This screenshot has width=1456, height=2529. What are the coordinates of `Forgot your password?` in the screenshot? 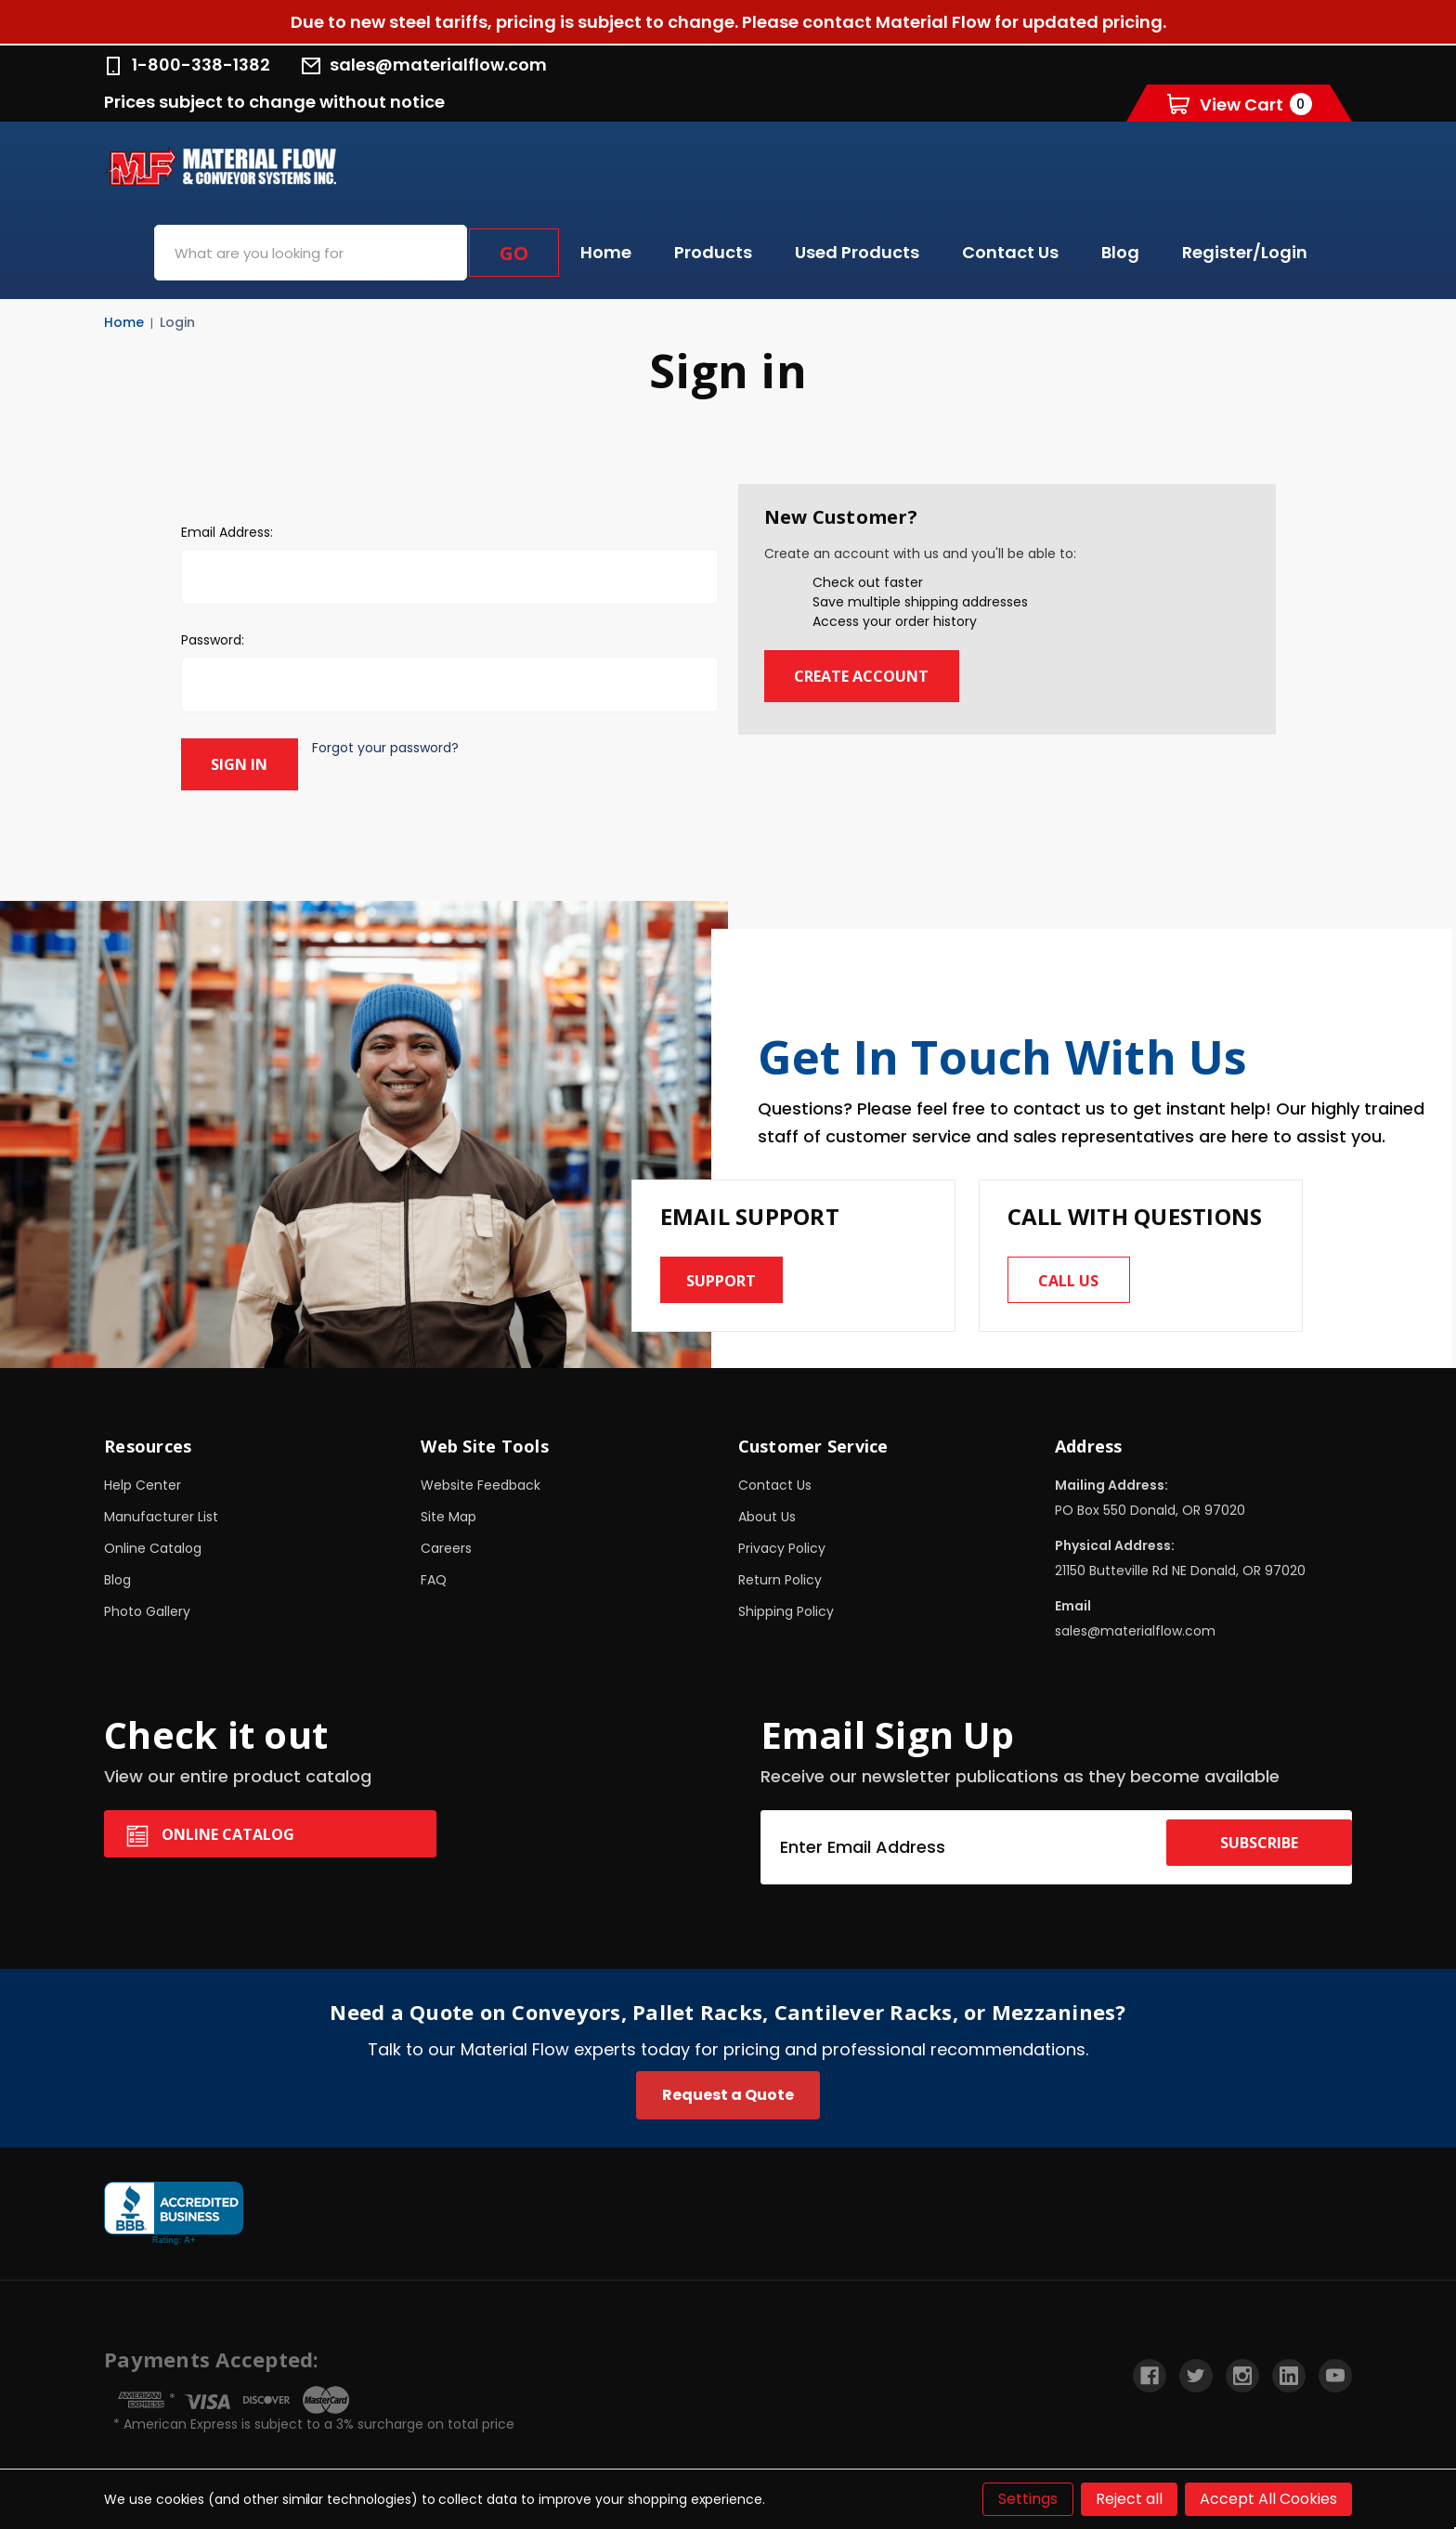 It's located at (402, 747).